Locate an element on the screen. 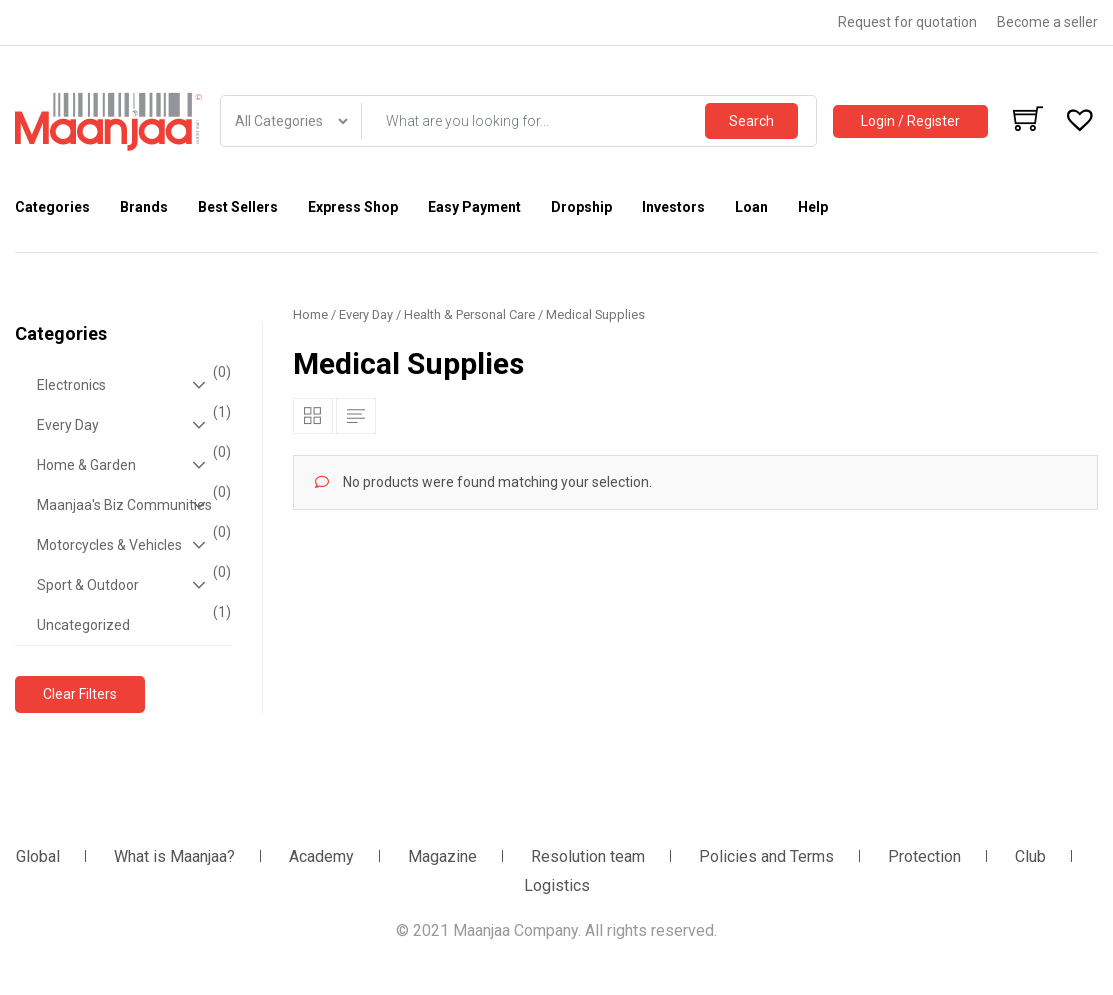  Electronics is located at coordinates (131, 385).